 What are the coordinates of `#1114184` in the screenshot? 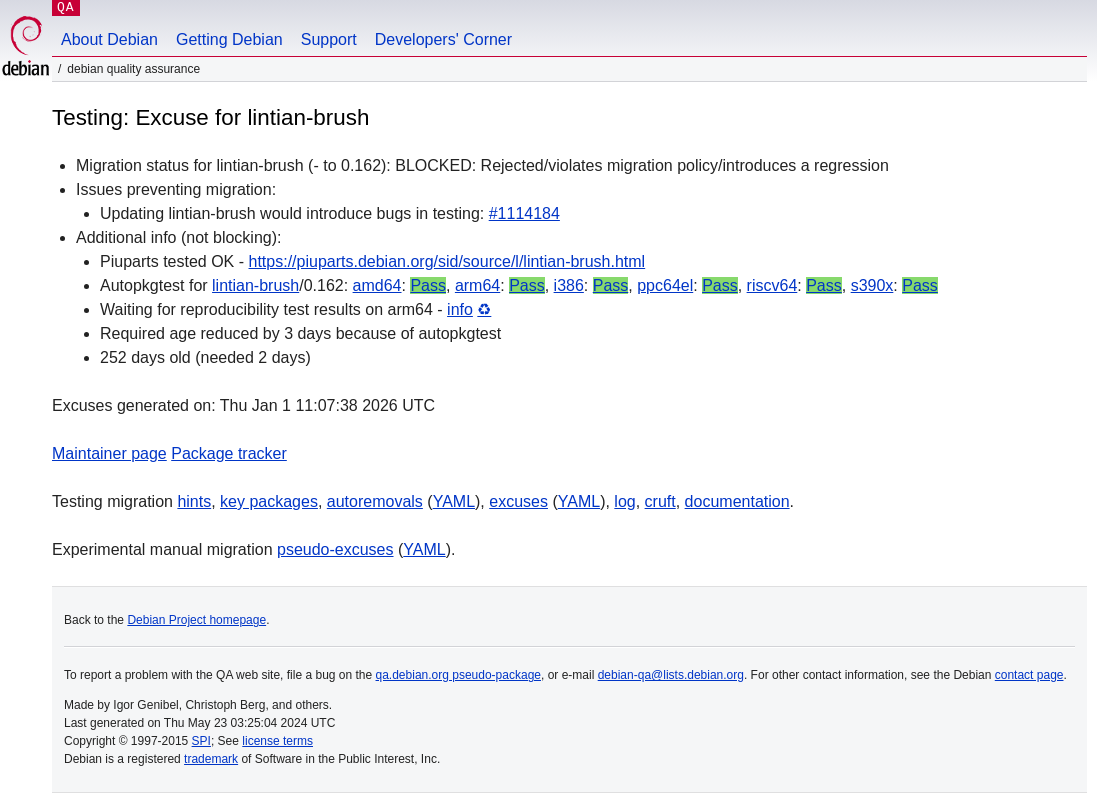 It's located at (524, 213).